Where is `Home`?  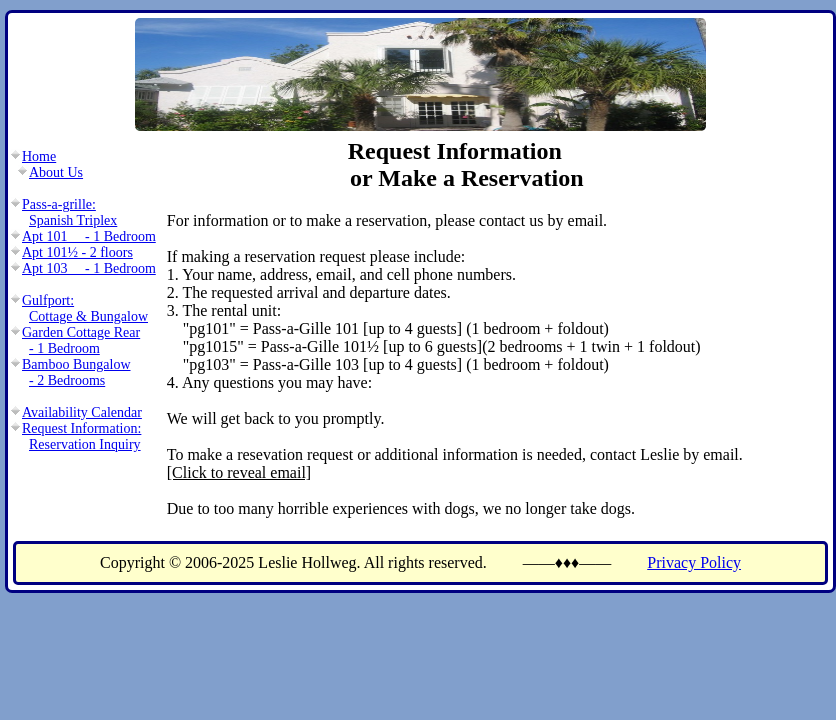 Home is located at coordinates (39, 156).